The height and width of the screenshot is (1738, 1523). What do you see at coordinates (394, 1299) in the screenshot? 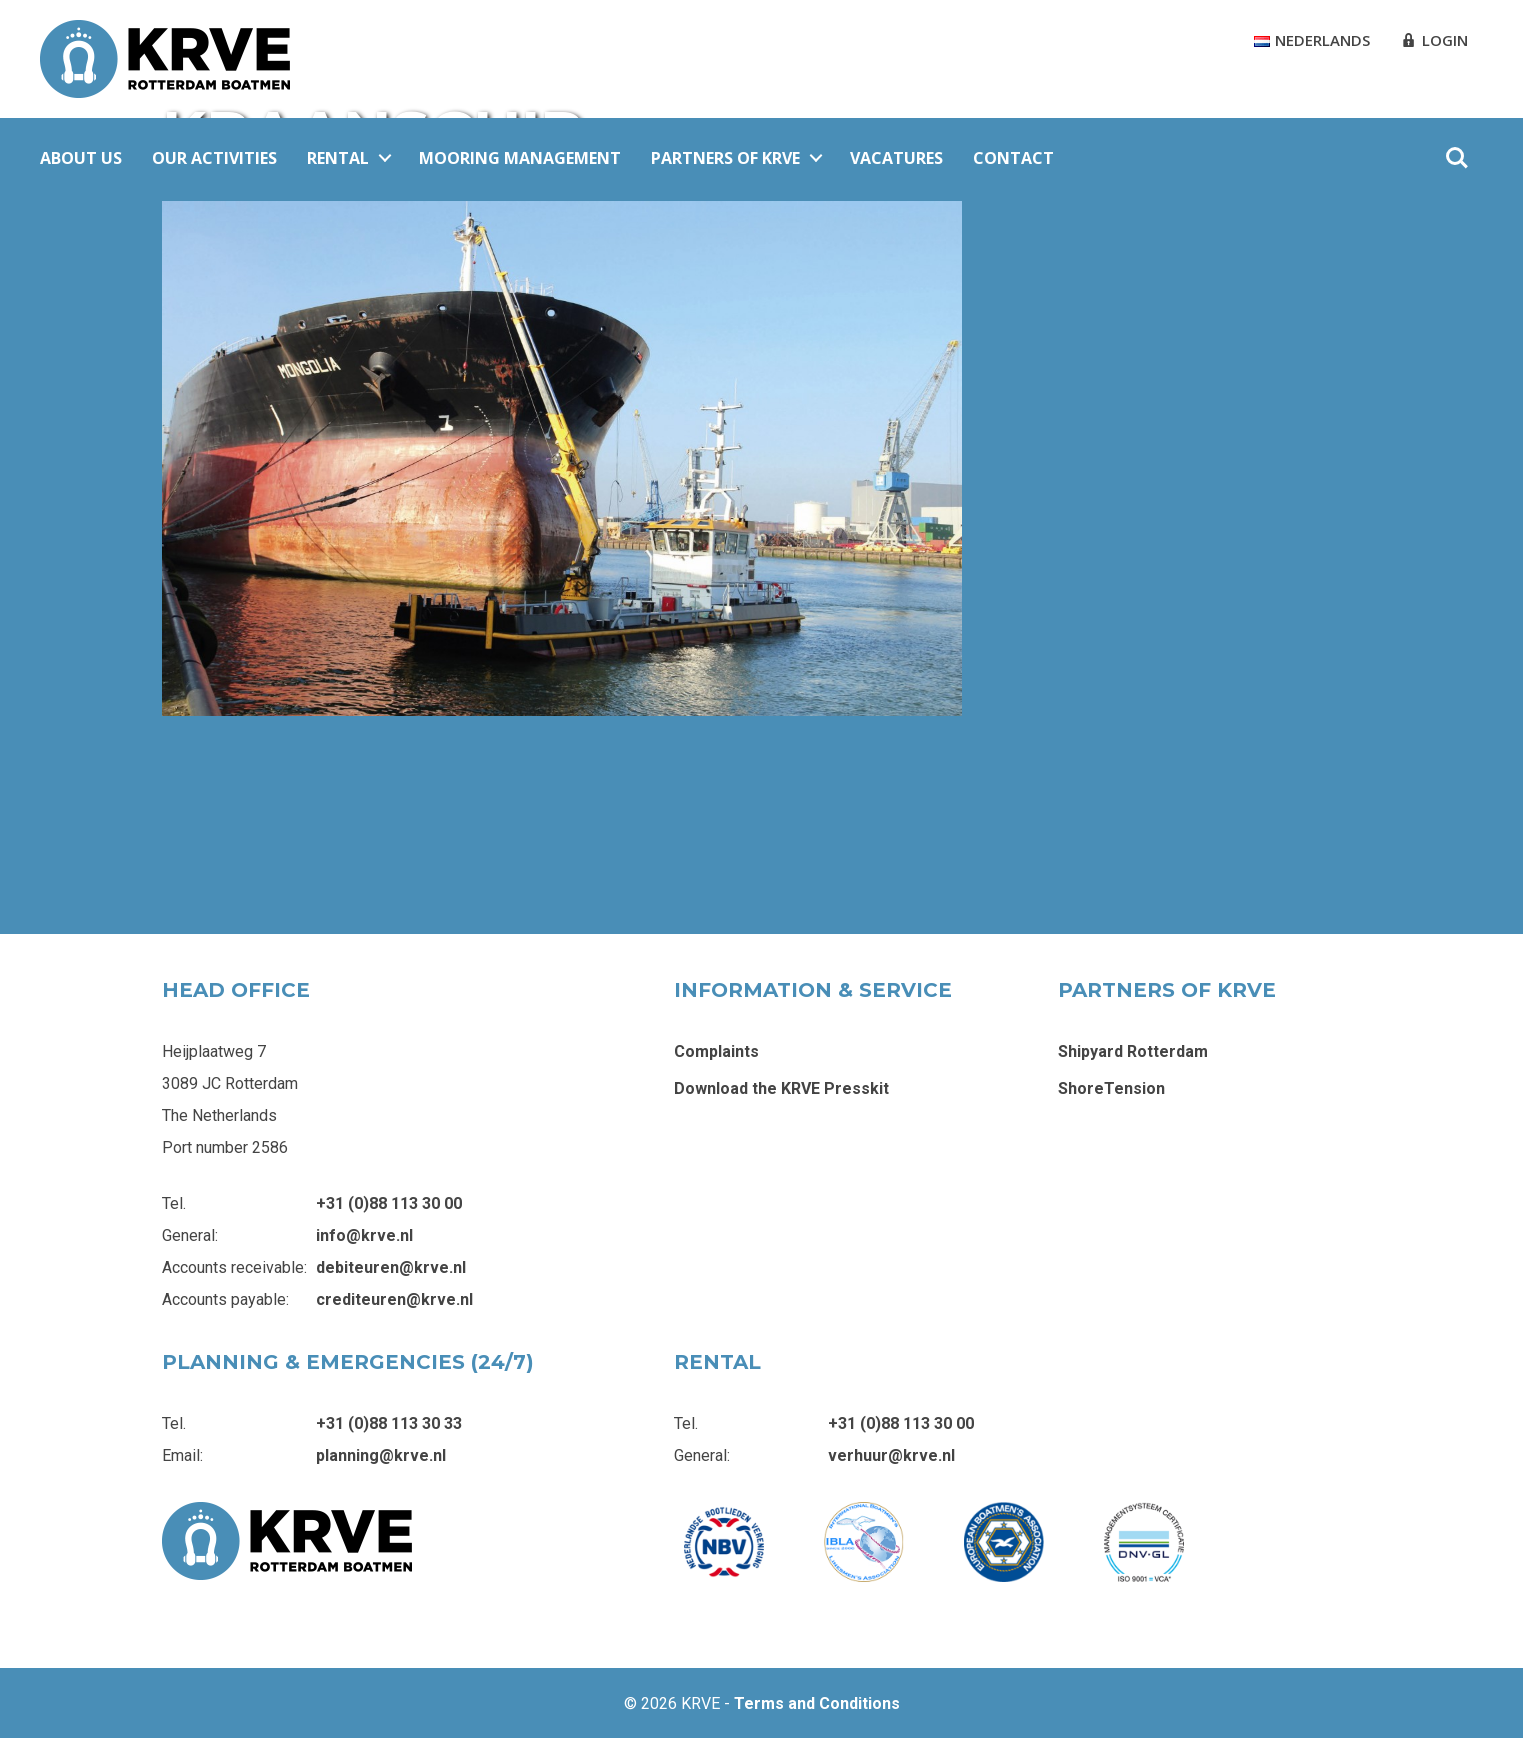
I see `crediteuren@krve.nl` at bounding box center [394, 1299].